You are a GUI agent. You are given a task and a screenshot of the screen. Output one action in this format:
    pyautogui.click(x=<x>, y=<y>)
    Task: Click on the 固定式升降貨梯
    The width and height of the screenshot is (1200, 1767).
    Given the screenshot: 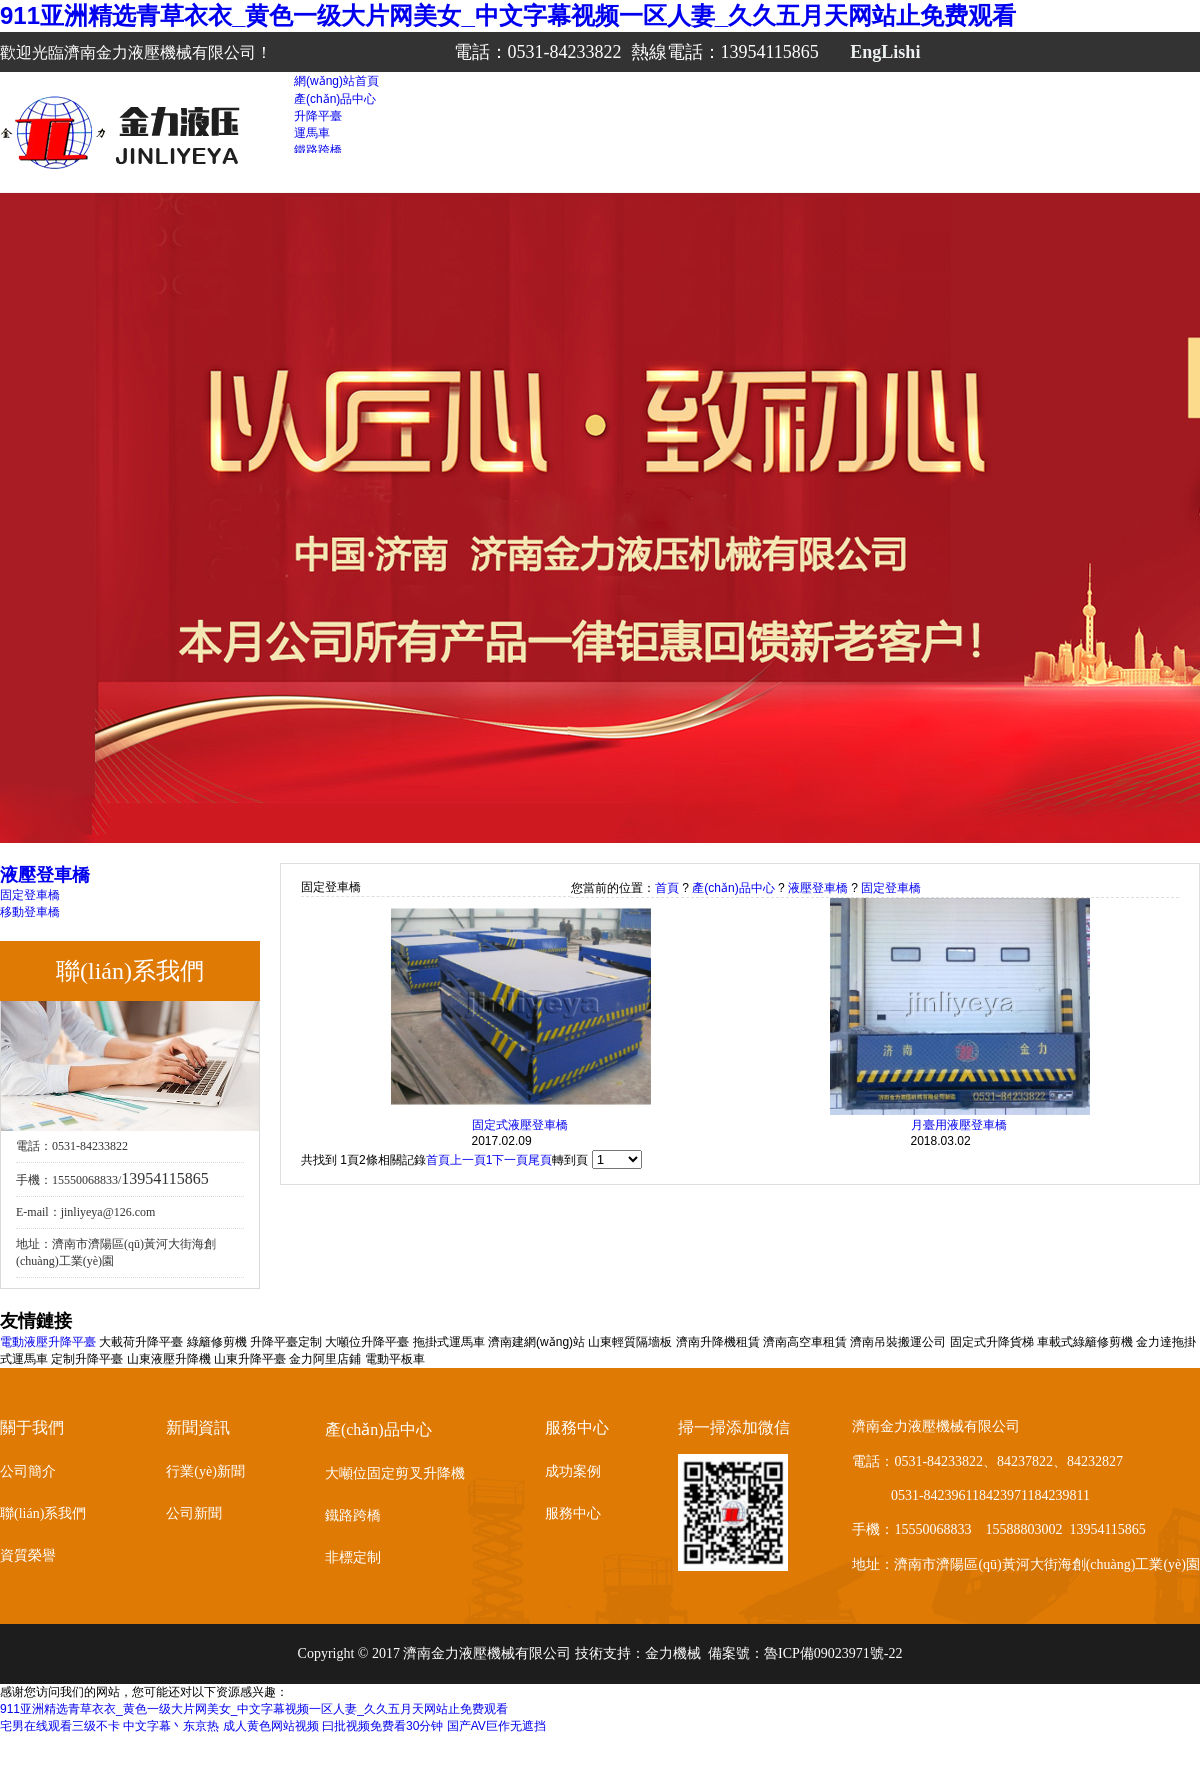 What is the action you would take?
    pyautogui.click(x=992, y=1342)
    